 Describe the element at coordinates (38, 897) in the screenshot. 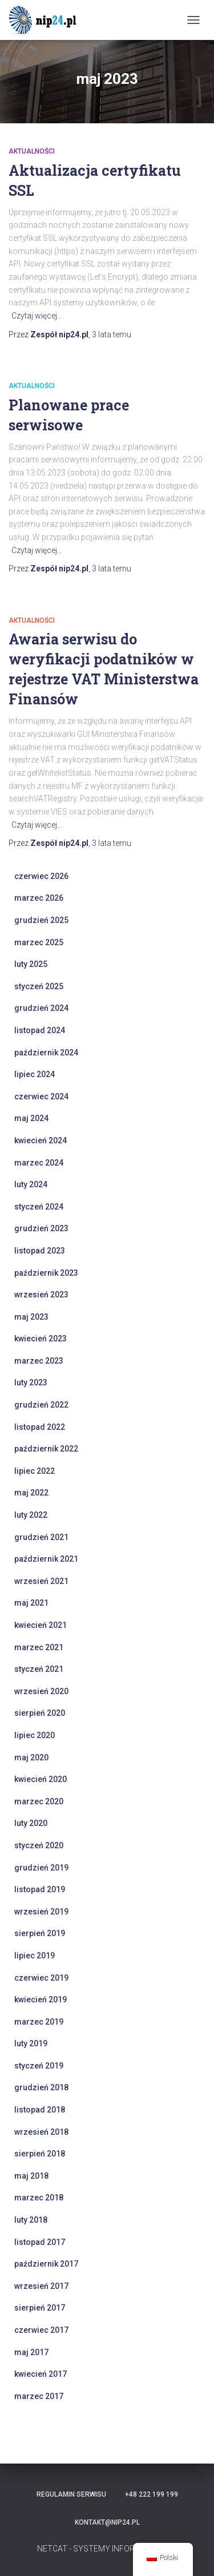

I see `marzec 2026` at that location.